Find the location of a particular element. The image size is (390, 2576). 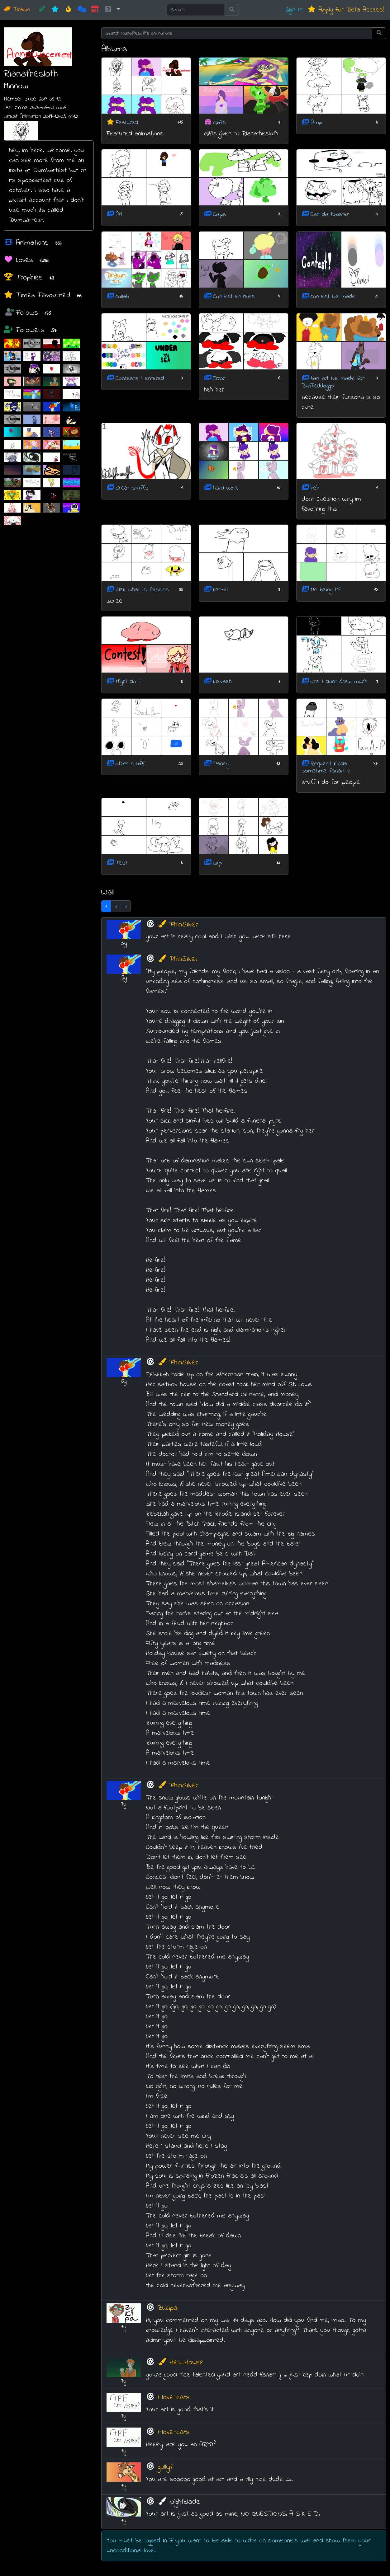

Caps is located at coordinates (219, 214).